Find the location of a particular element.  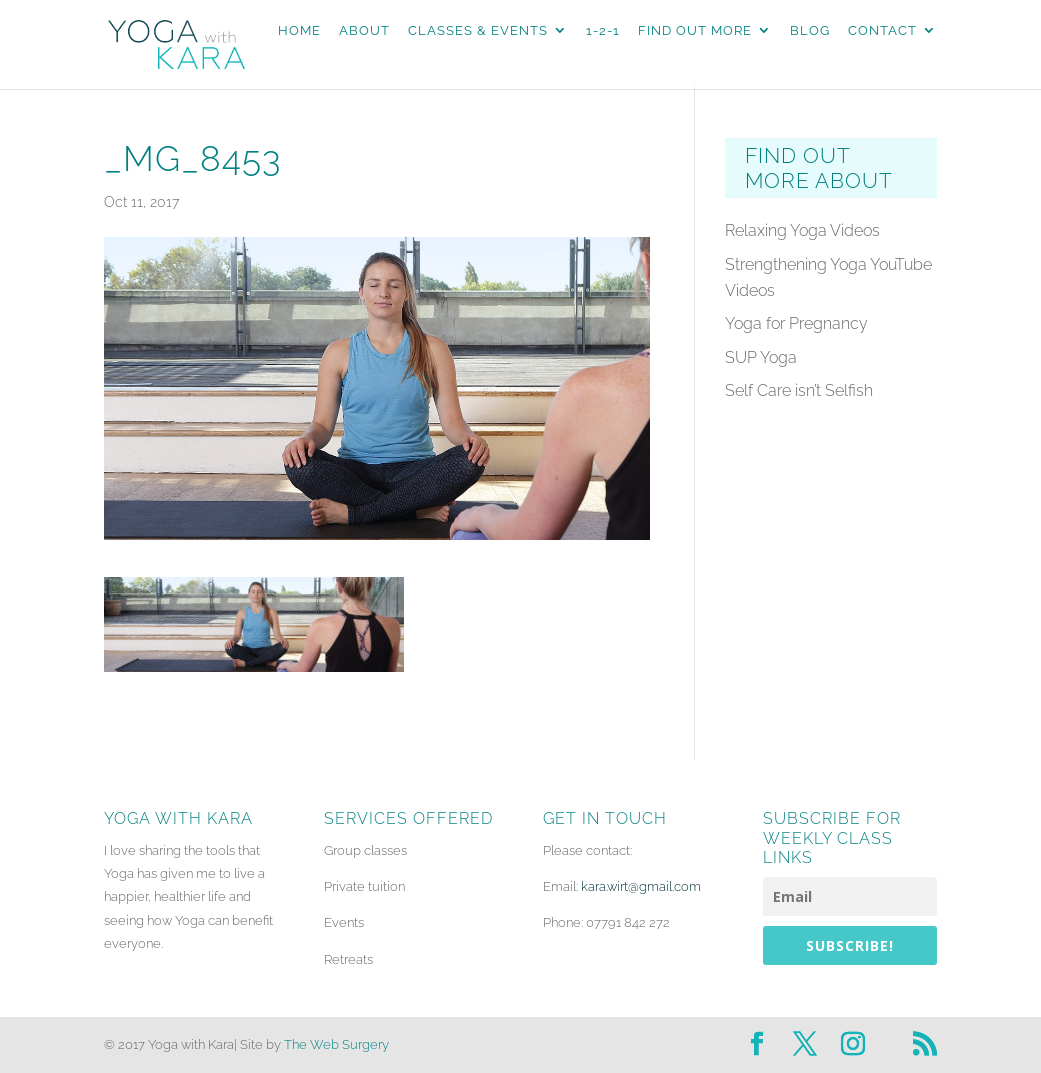

Relaxing Yoga Videos is located at coordinates (802, 230).